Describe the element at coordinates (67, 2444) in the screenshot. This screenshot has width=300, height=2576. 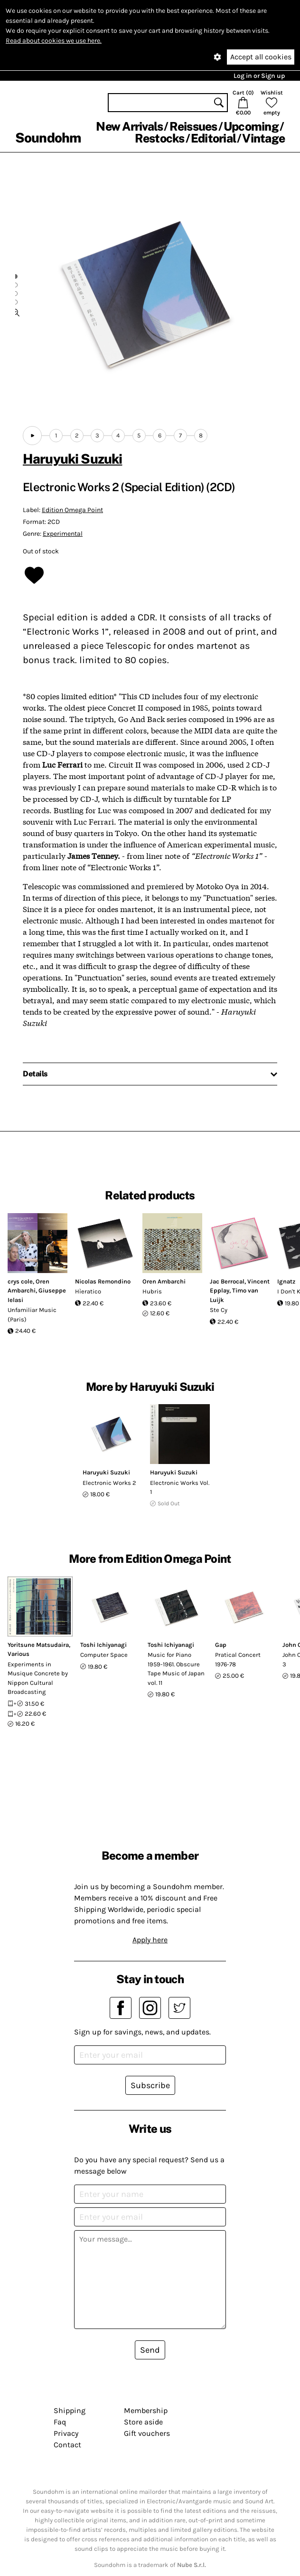
I see `Contact` at that location.